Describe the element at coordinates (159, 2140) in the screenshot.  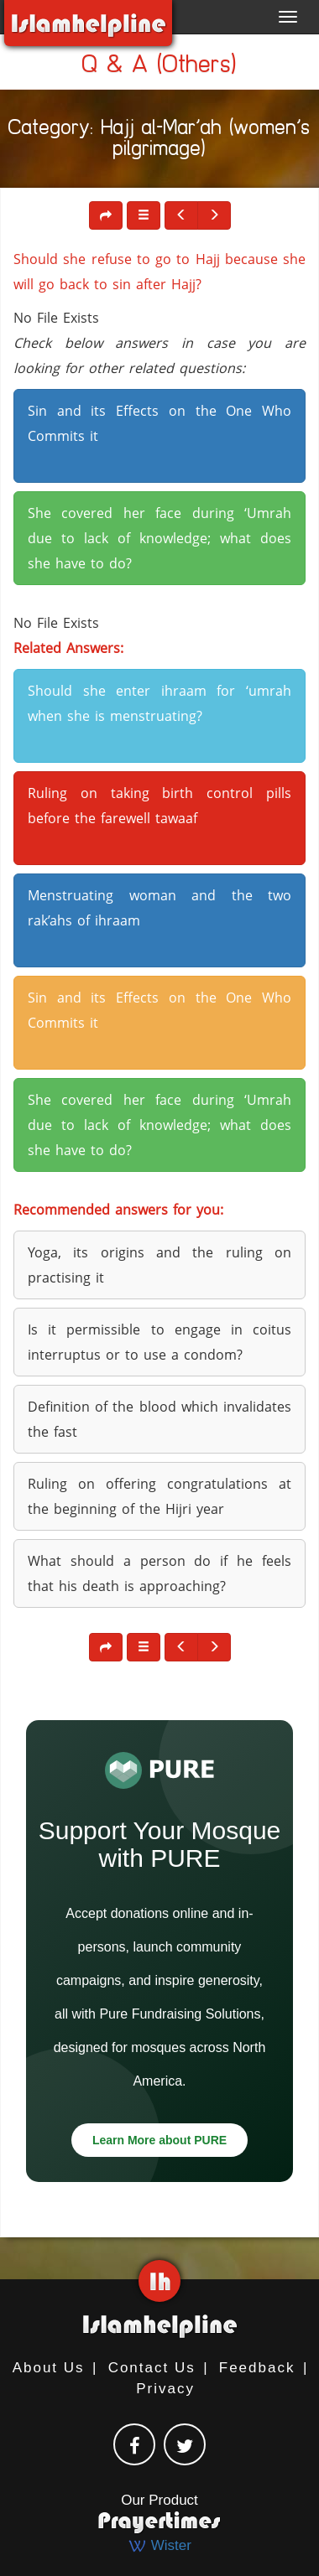
I see `Learn More about PURE` at that location.